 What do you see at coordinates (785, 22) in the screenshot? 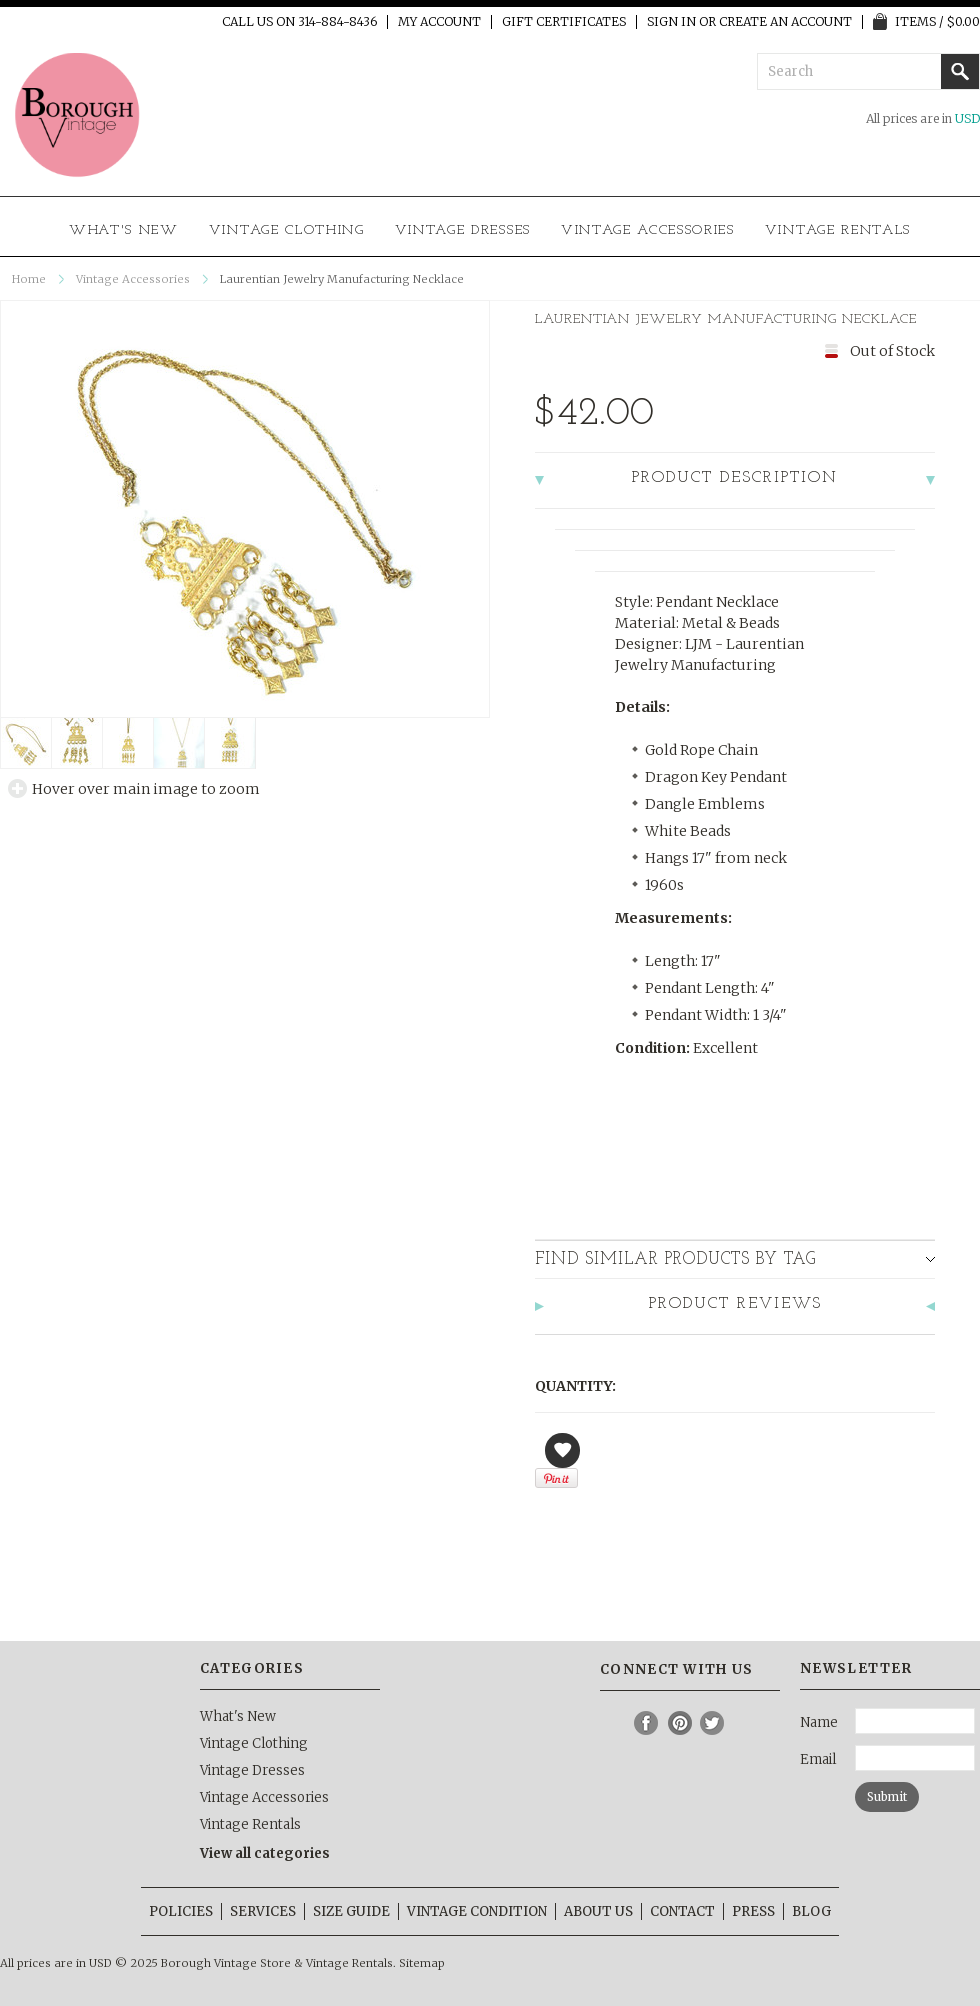
I see `Create an account` at bounding box center [785, 22].